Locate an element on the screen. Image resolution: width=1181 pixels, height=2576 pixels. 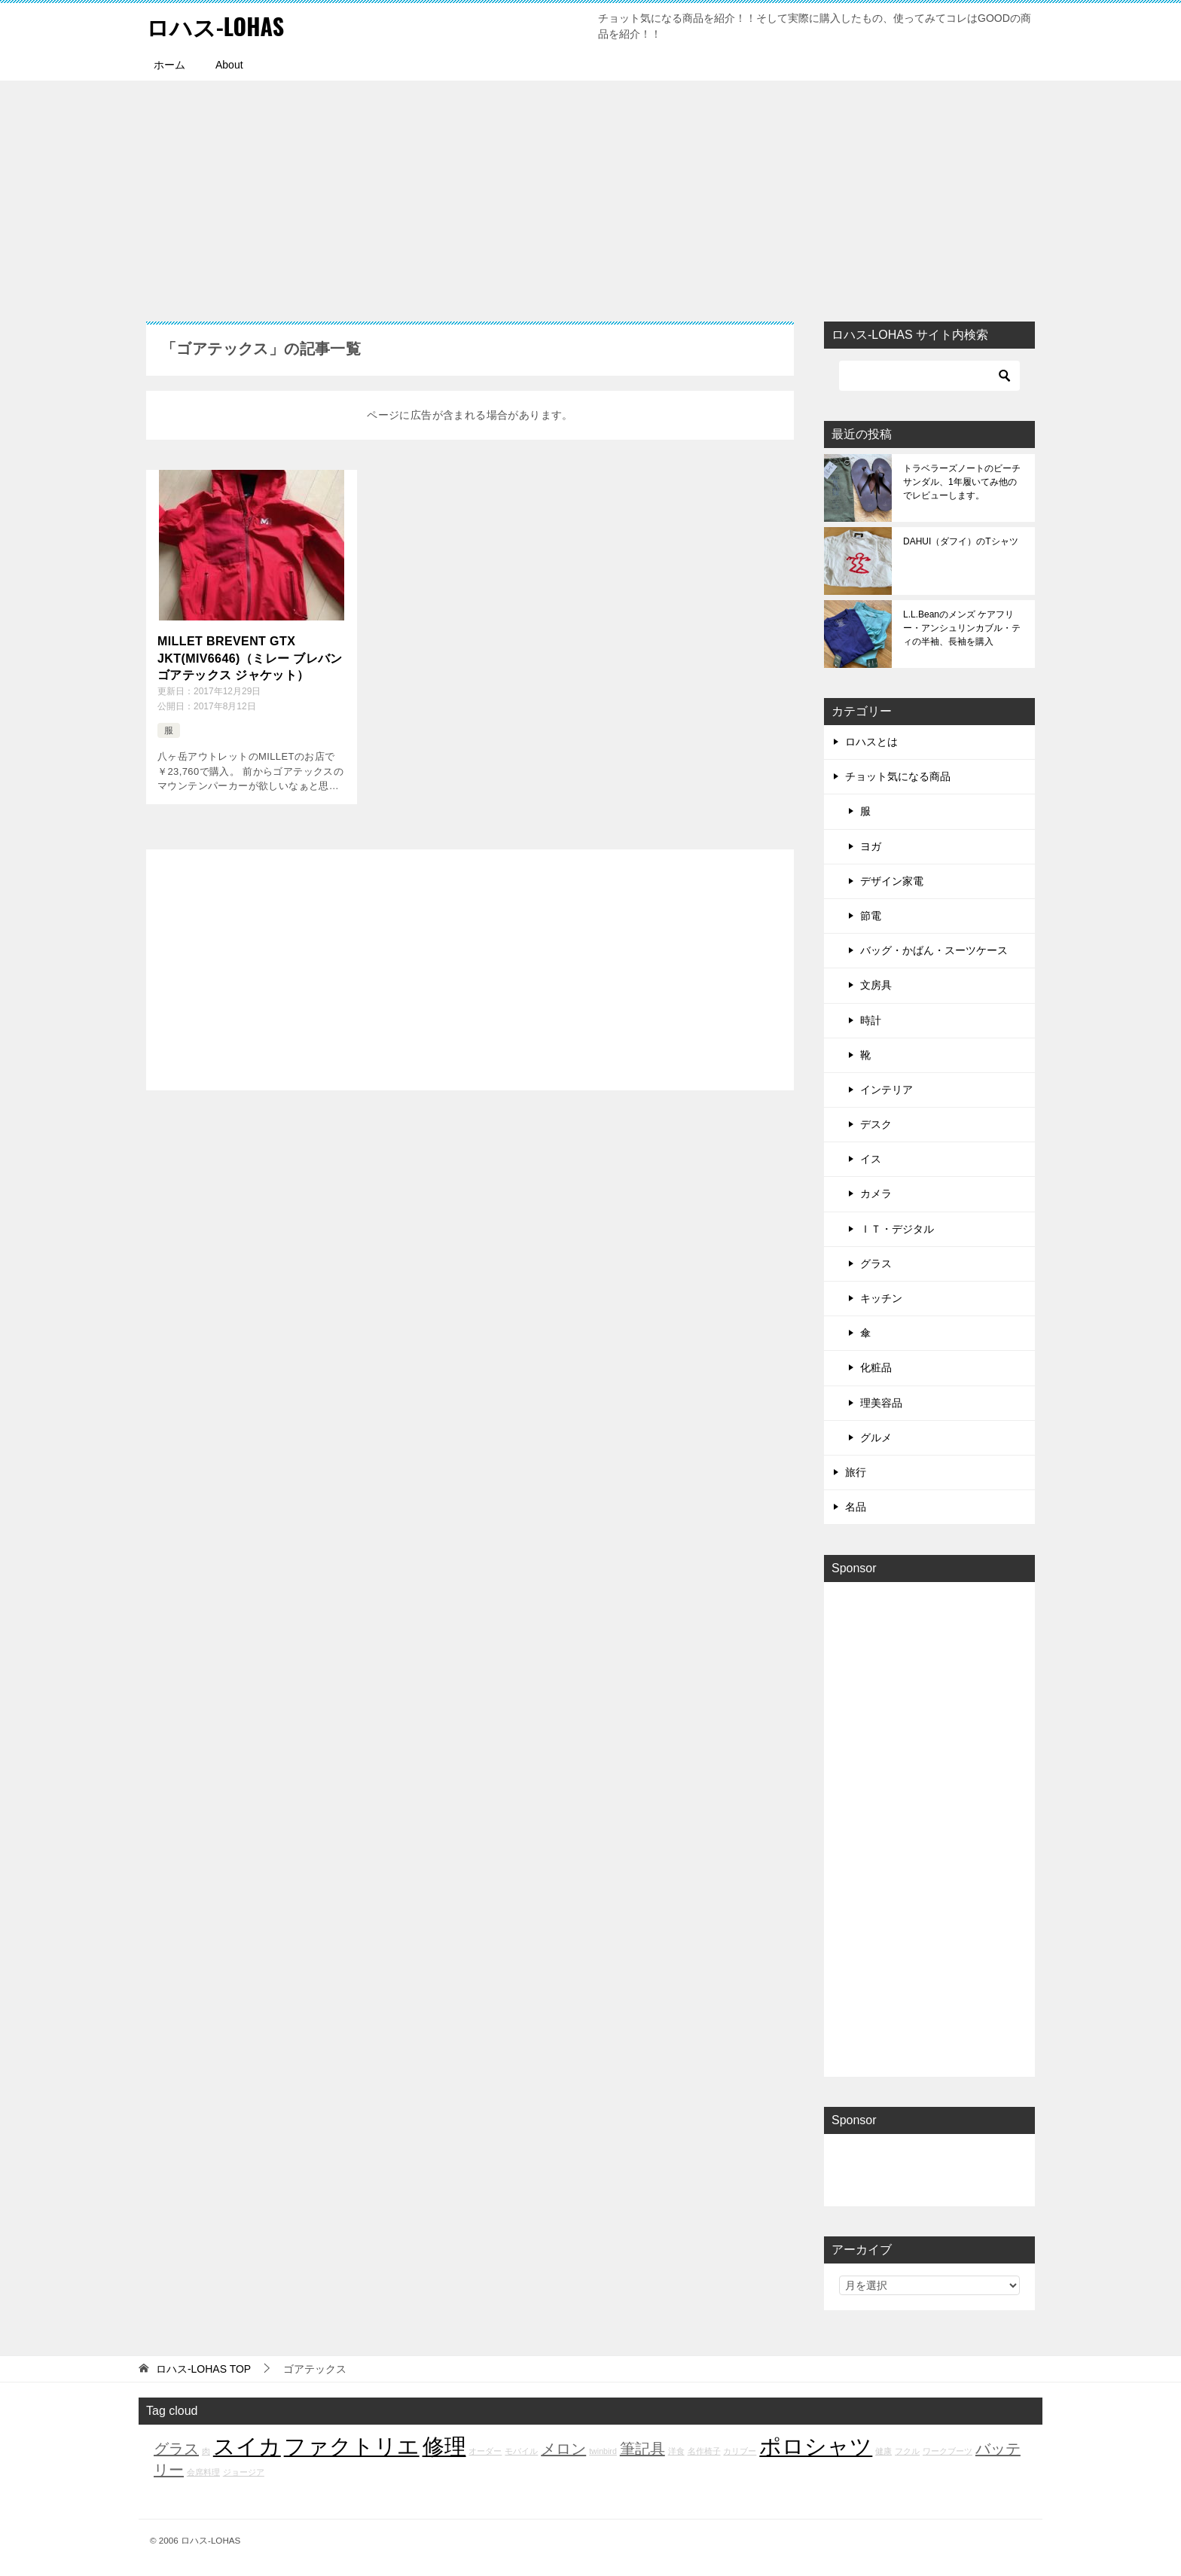
スイカ is located at coordinates (247, 2446).